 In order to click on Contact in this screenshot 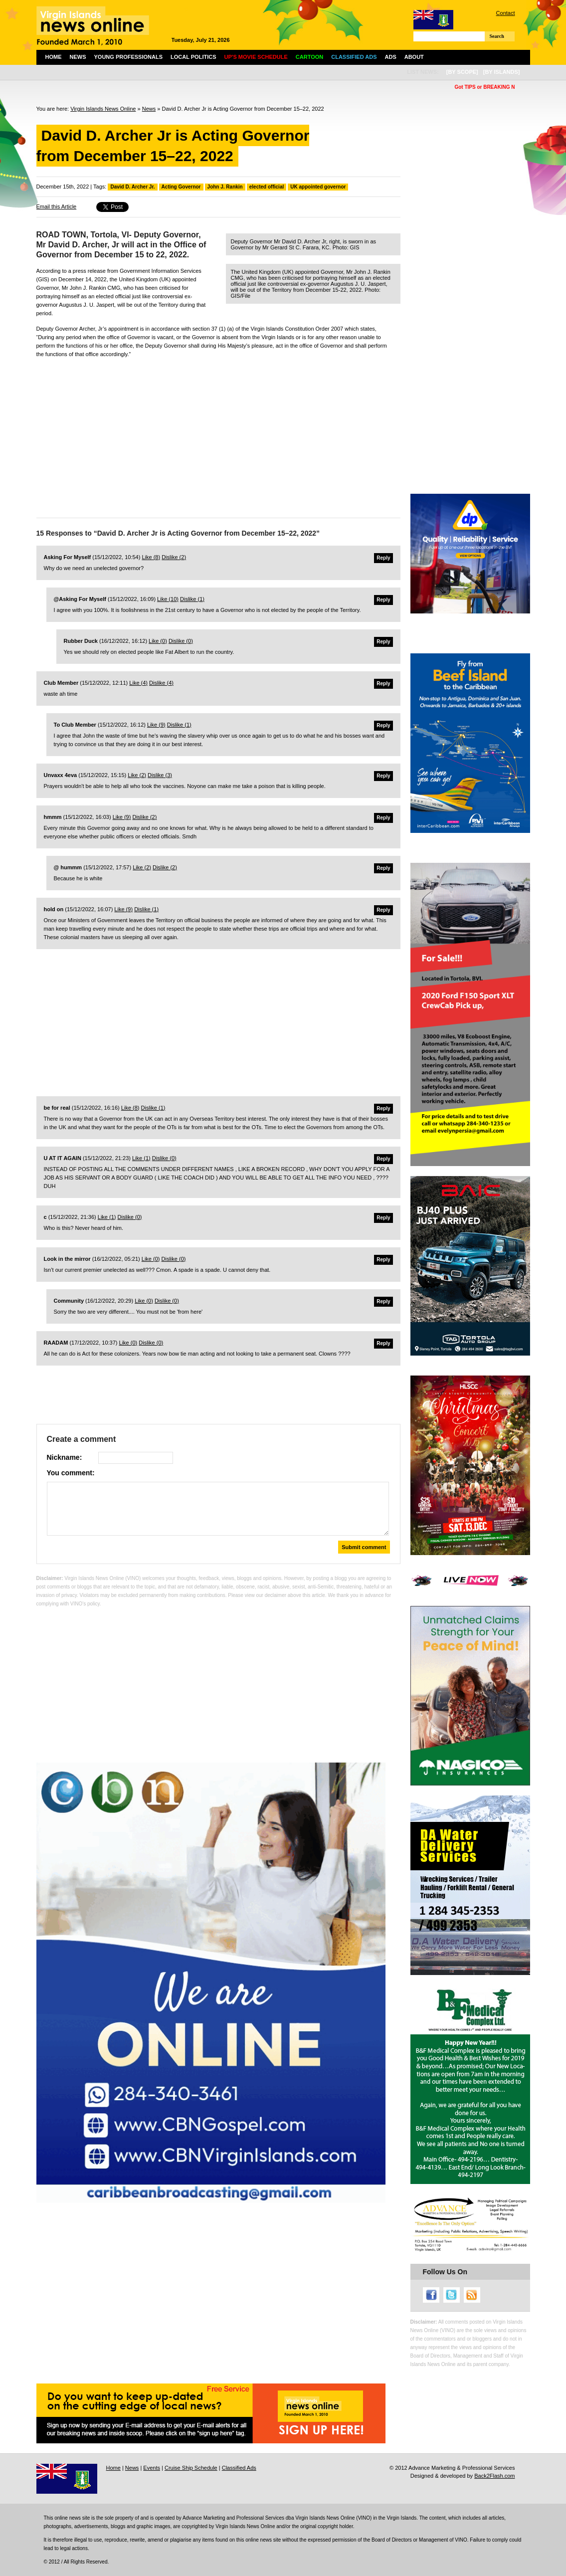, I will do `click(505, 13)`.